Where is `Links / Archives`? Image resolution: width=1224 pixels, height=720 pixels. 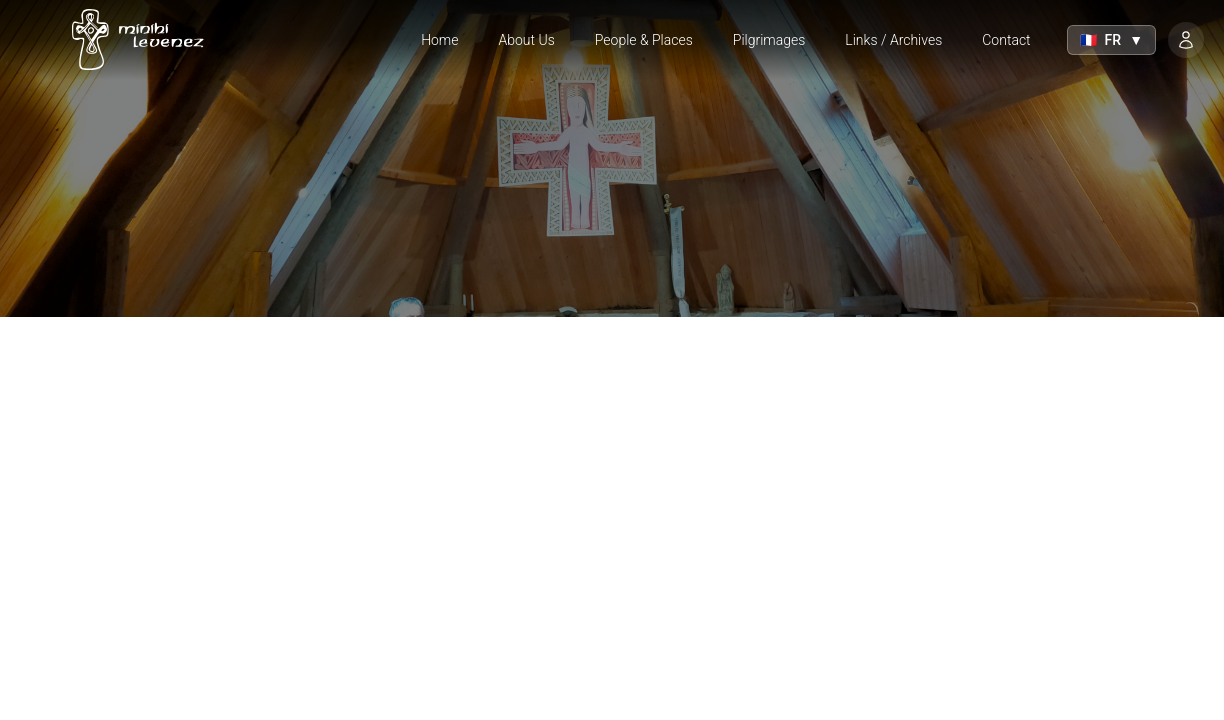
Links / Archives is located at coordinates (893, 40).